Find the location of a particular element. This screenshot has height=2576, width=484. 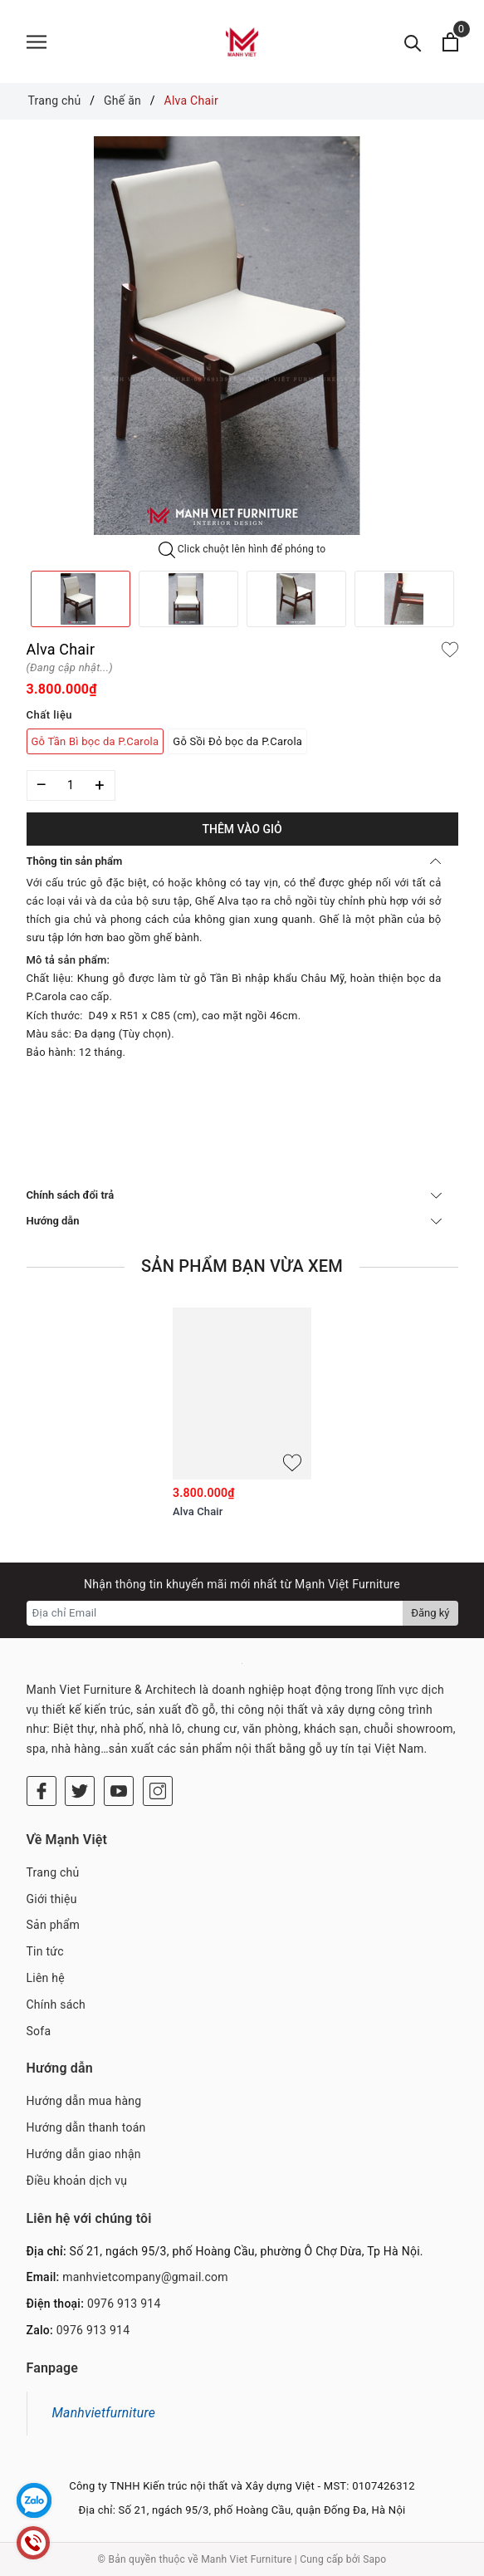

Chính sách is located at coordinates (56, 2004).